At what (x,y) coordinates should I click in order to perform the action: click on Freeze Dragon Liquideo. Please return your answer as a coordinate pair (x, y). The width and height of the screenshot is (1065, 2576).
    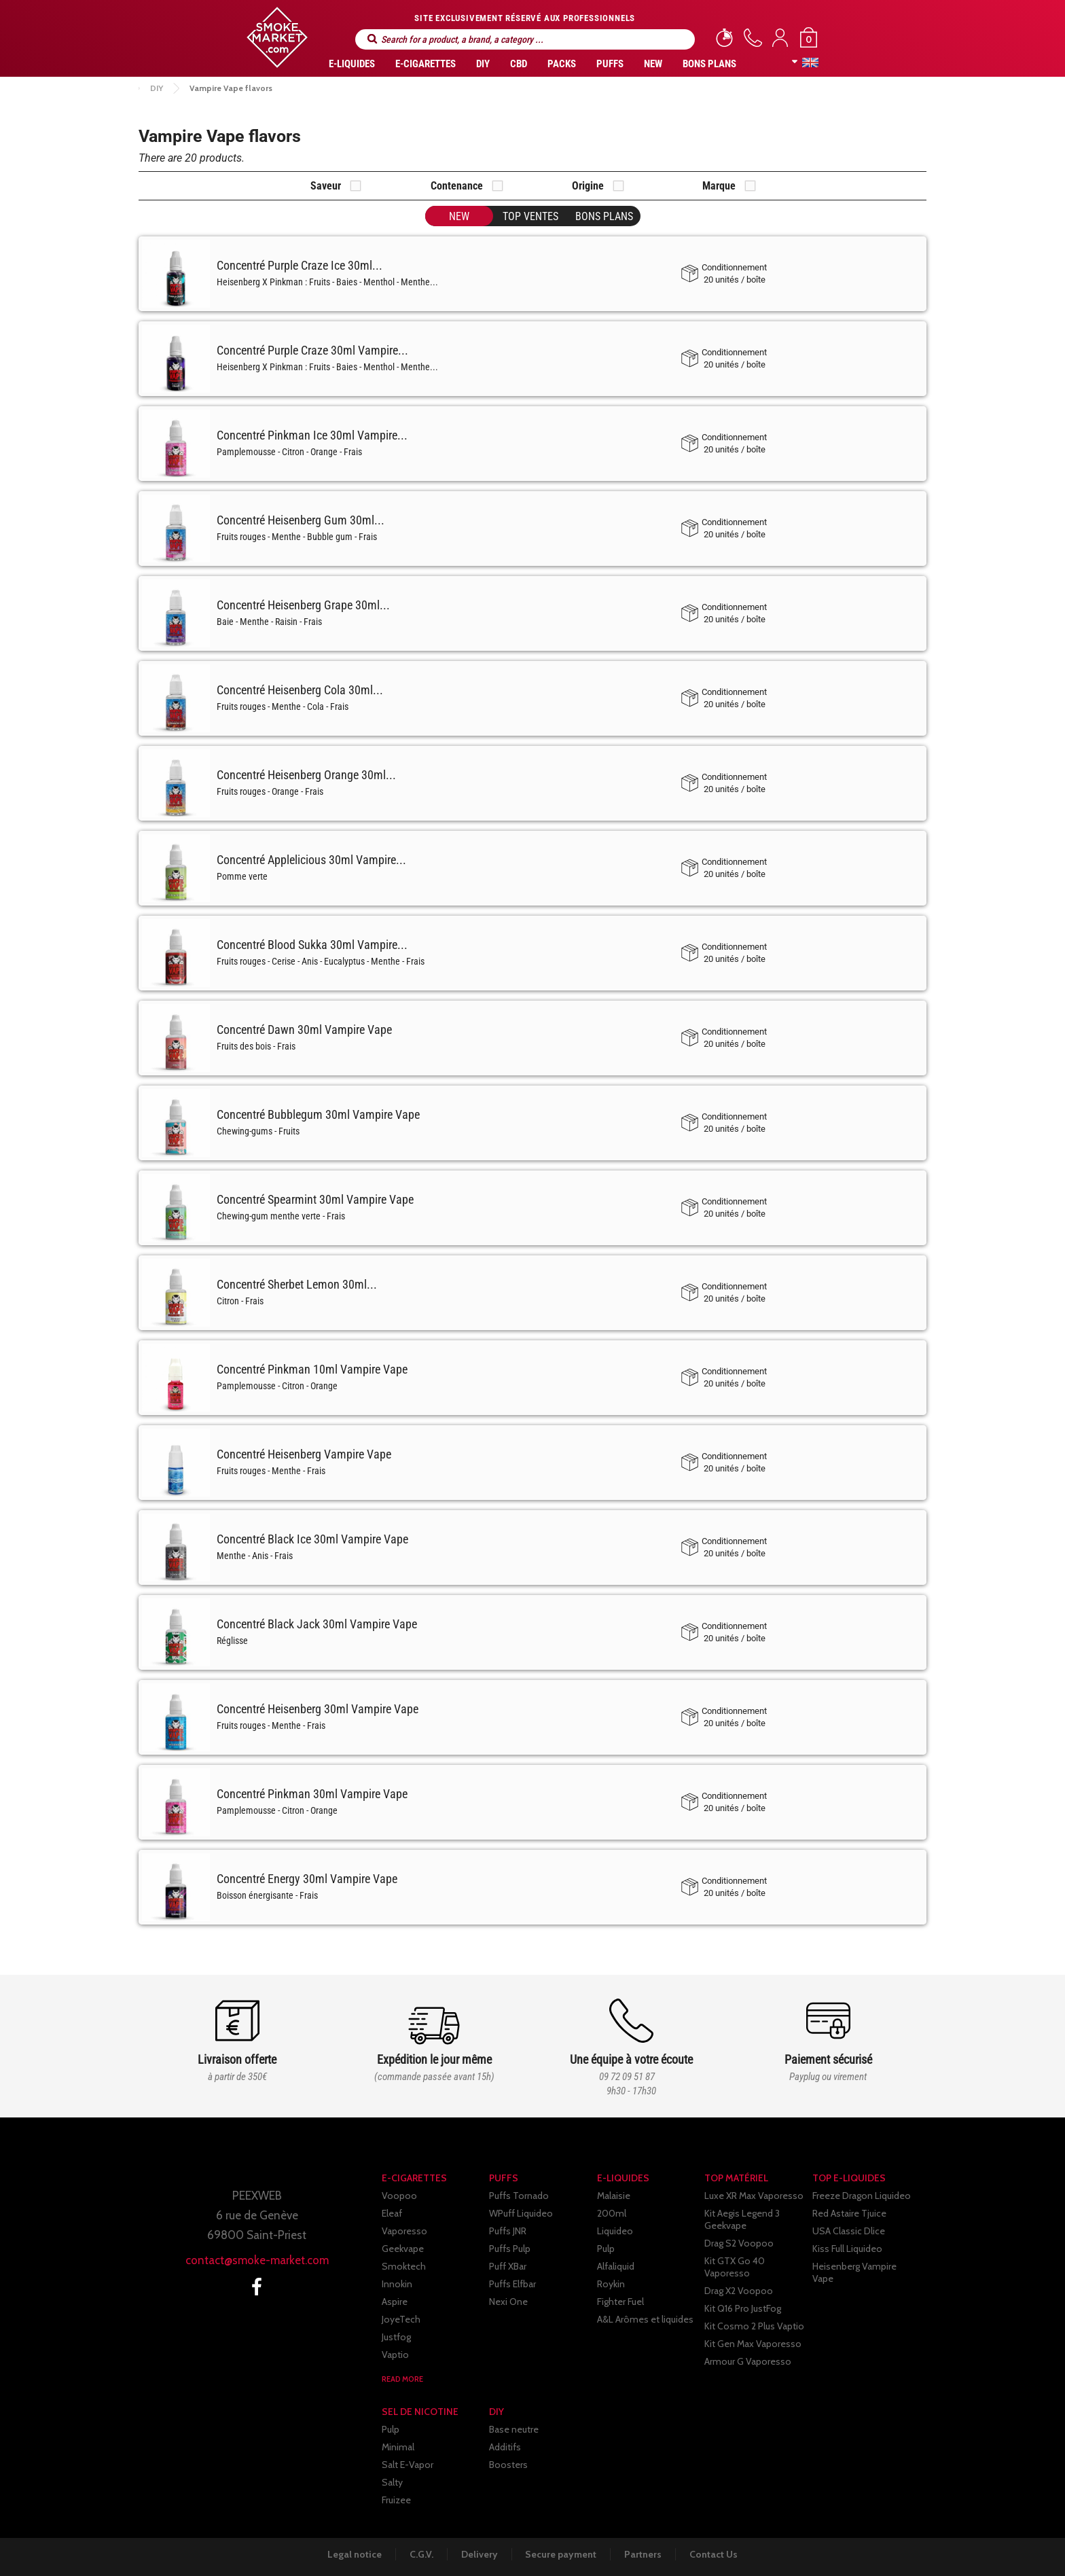
    Looking at the image, I should click on (861, 2195).